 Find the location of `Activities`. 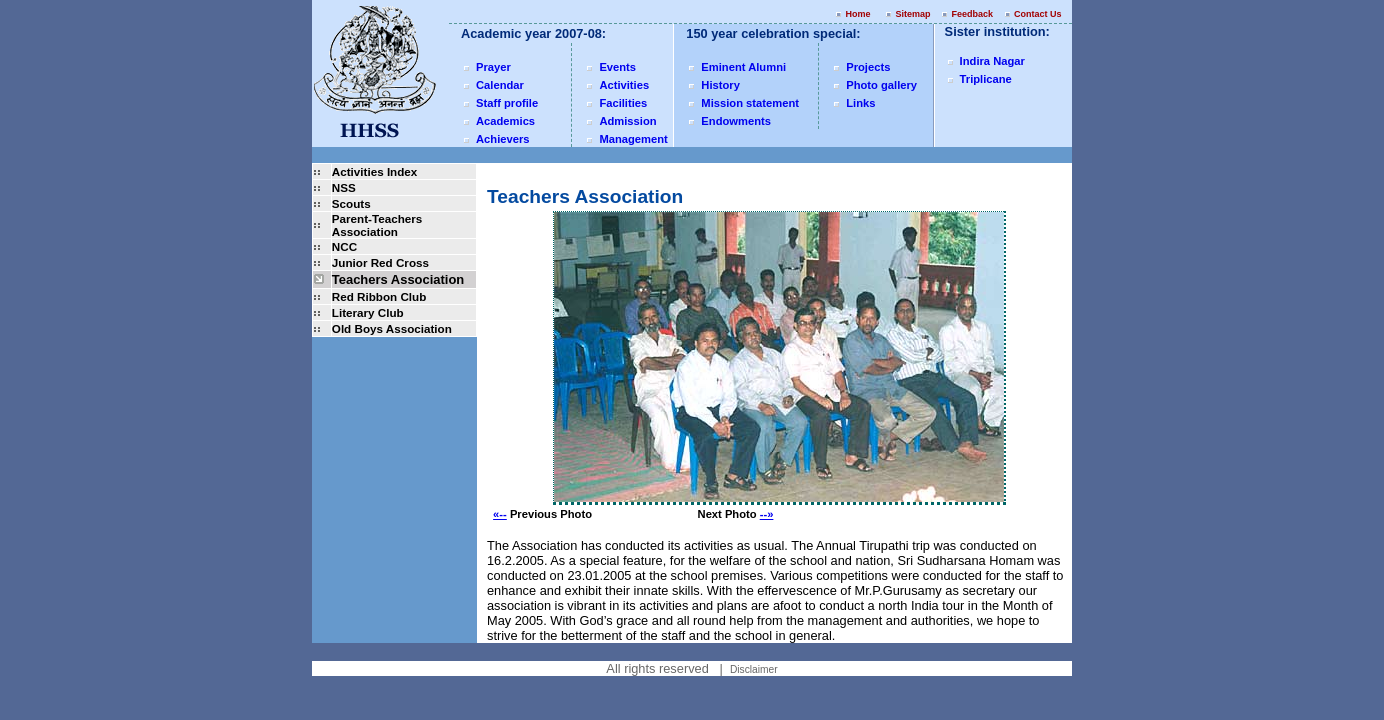

Activities is located at coordinates (624, 85).